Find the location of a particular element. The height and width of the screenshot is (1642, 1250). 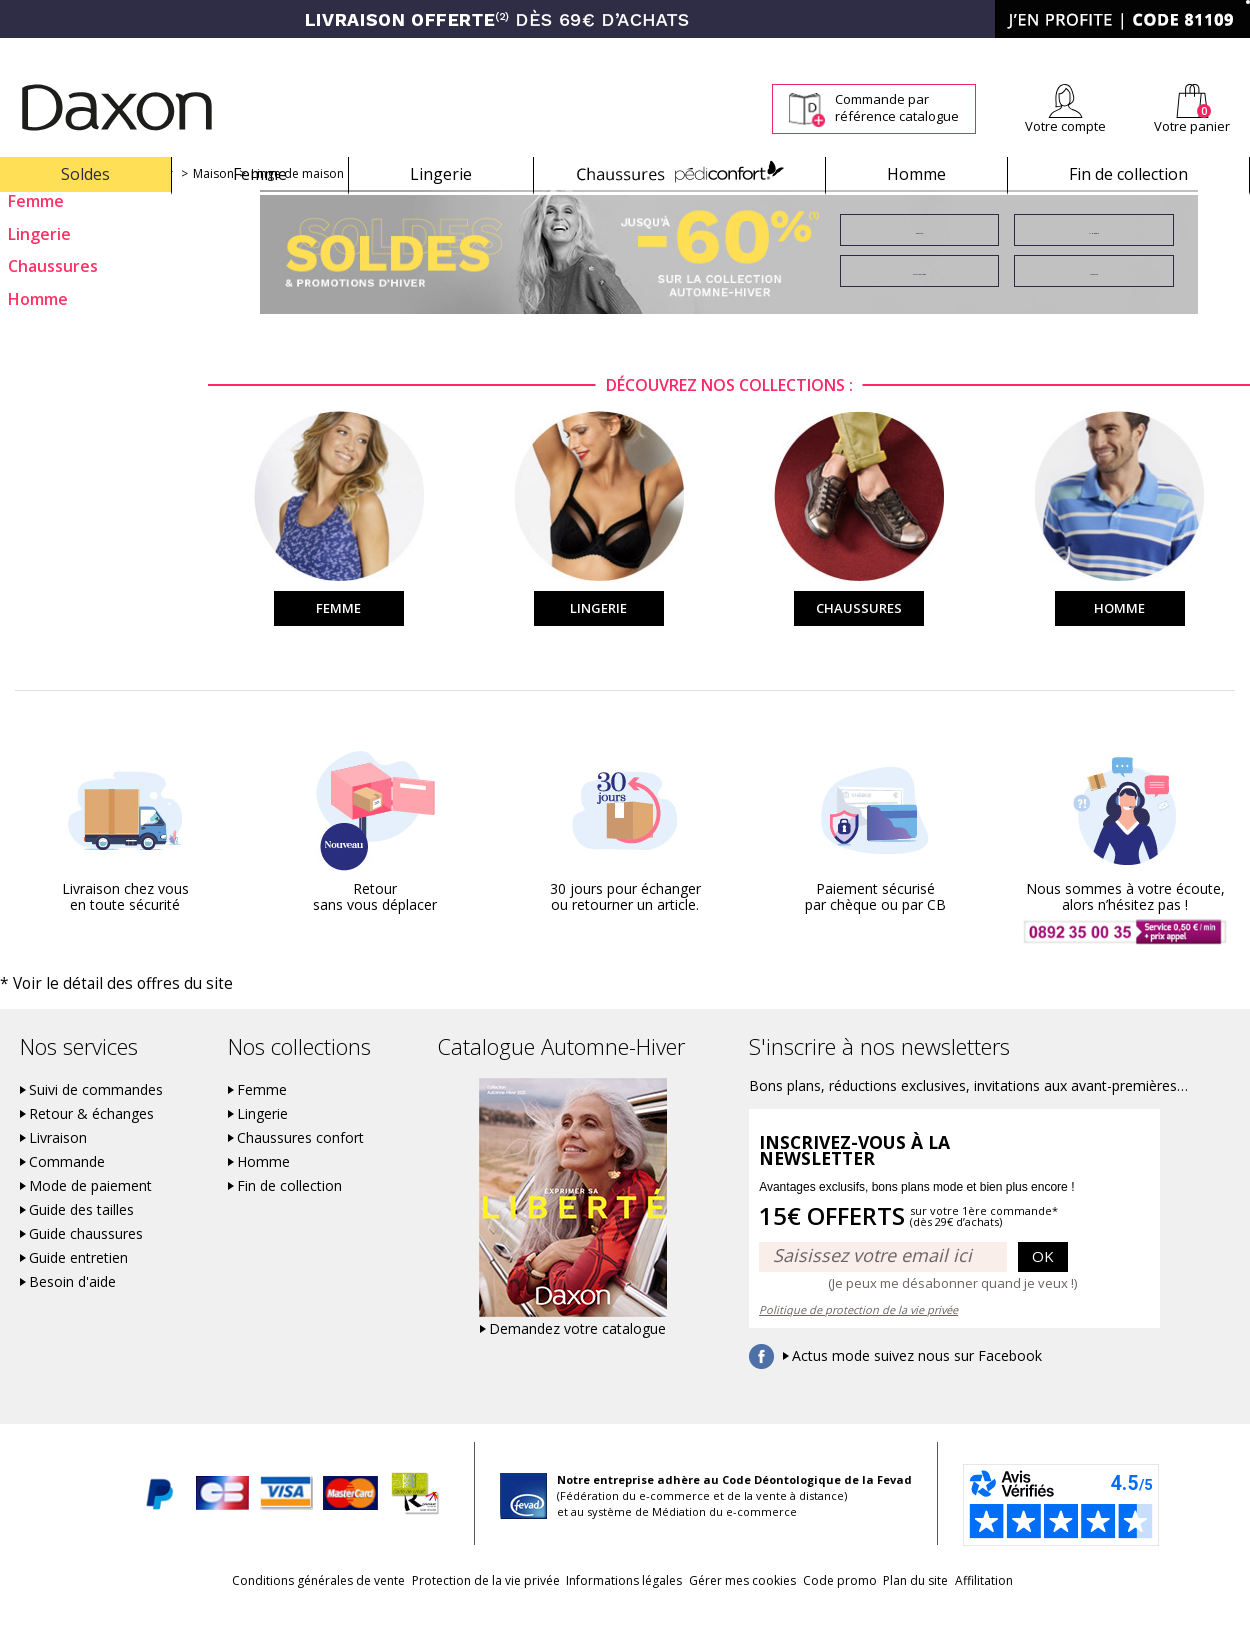

Actus mode suivez nous sur Facebook is located at coordinates (917, 1389).